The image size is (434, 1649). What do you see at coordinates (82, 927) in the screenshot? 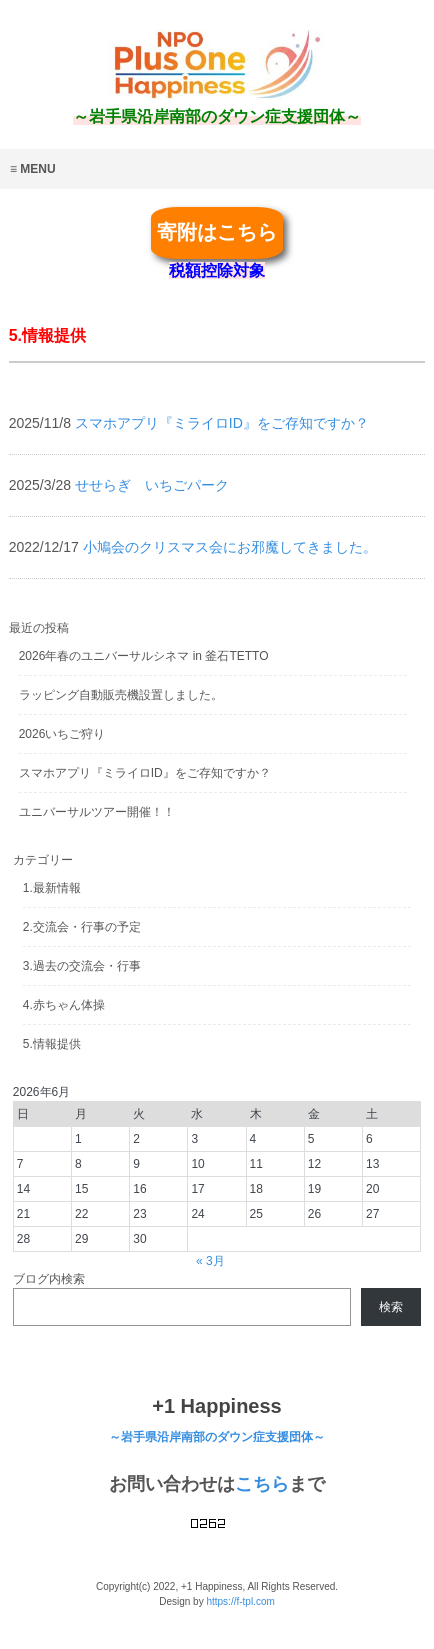
I see `2.交流会・行事の予定` at bounding box center [82, 927].